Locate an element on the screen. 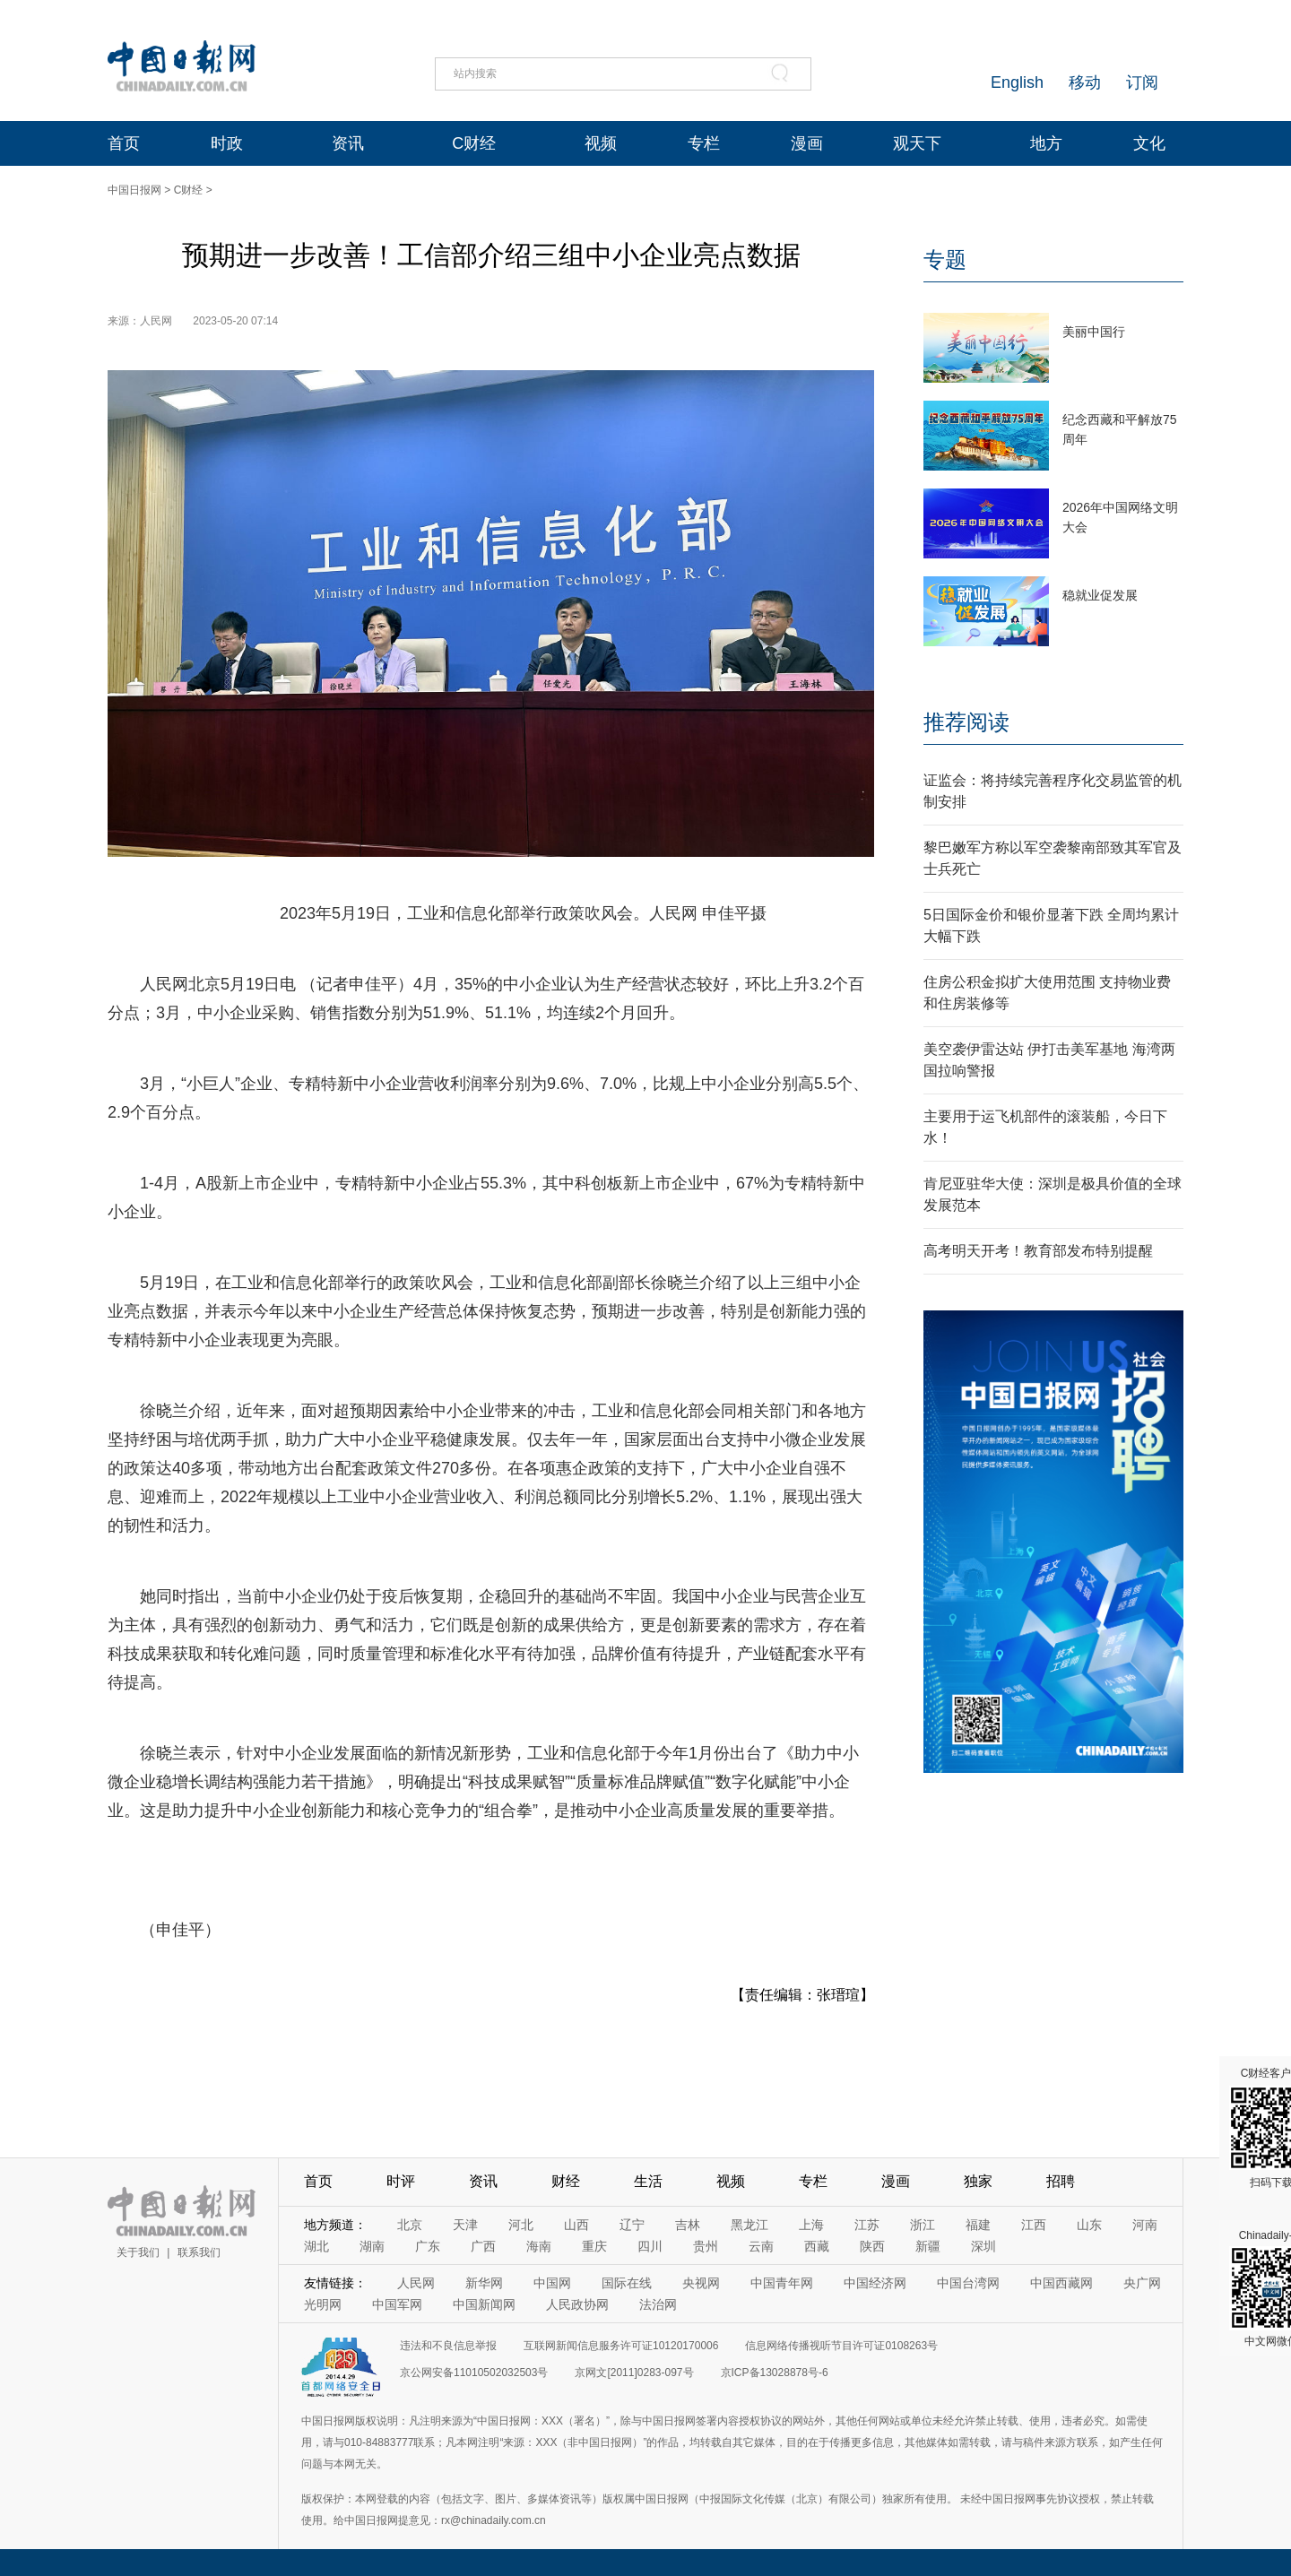  时政 is located at coordinates (227, 143).